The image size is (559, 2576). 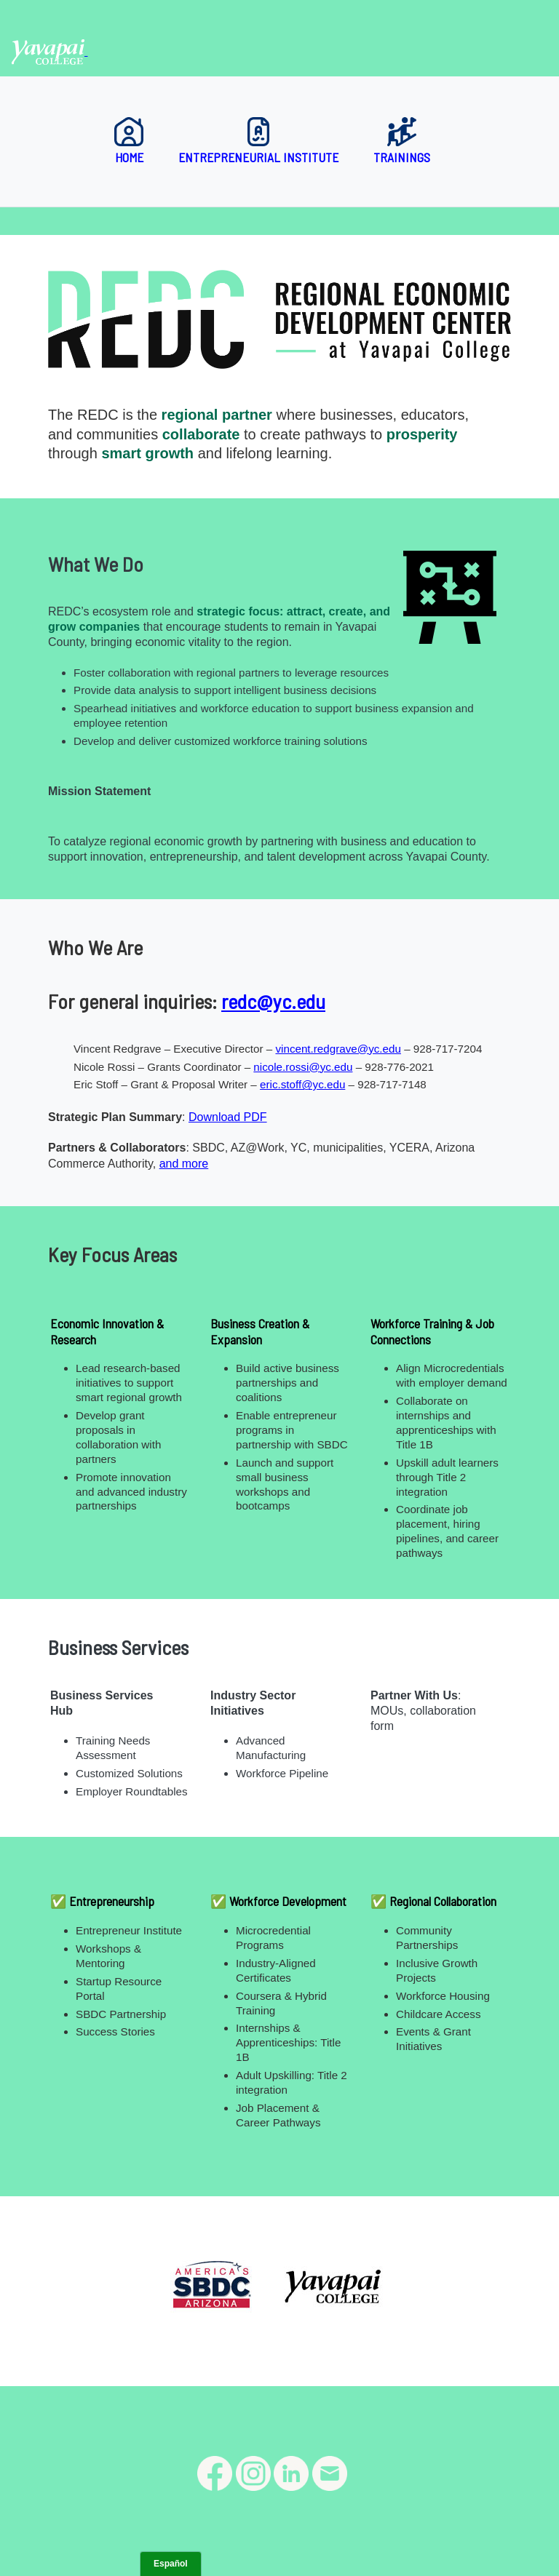 What do you see at coordinates (128, 141) in the screenshot?
I see `Home` at bounding box center [128, 141].